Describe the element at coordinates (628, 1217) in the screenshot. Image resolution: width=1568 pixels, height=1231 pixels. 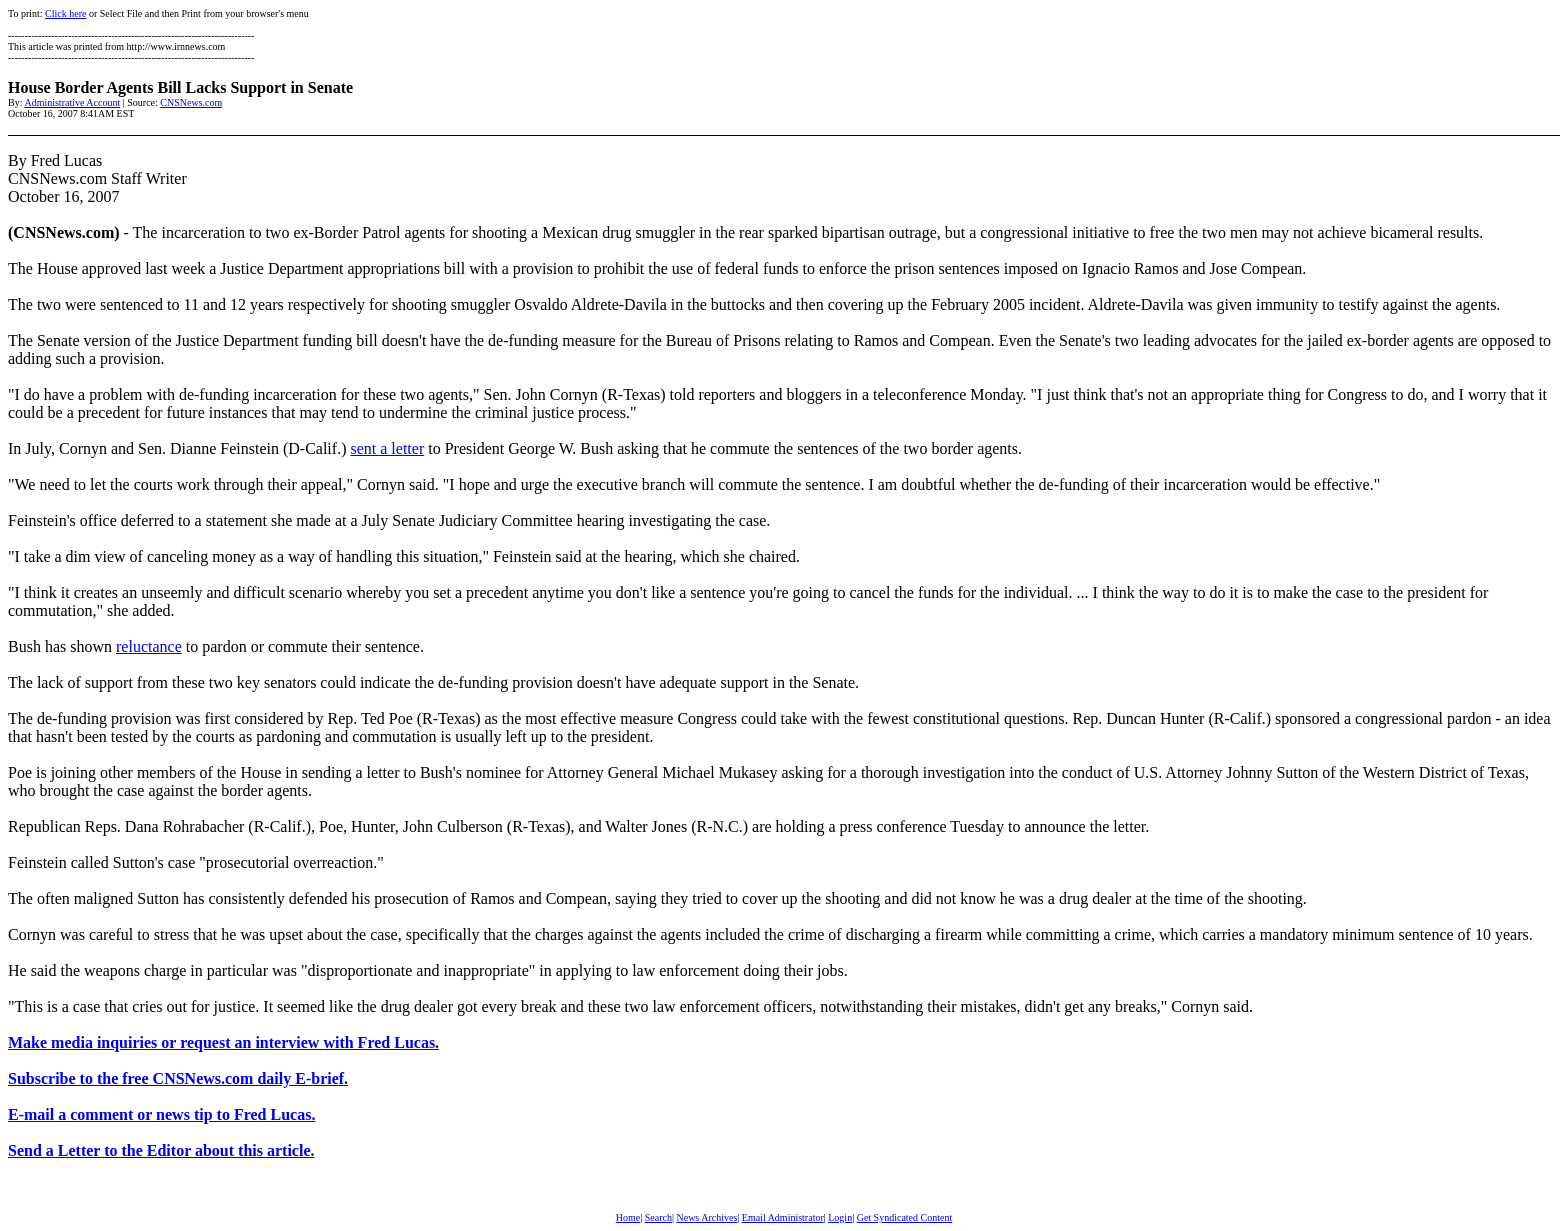
I see `Home` at that location.